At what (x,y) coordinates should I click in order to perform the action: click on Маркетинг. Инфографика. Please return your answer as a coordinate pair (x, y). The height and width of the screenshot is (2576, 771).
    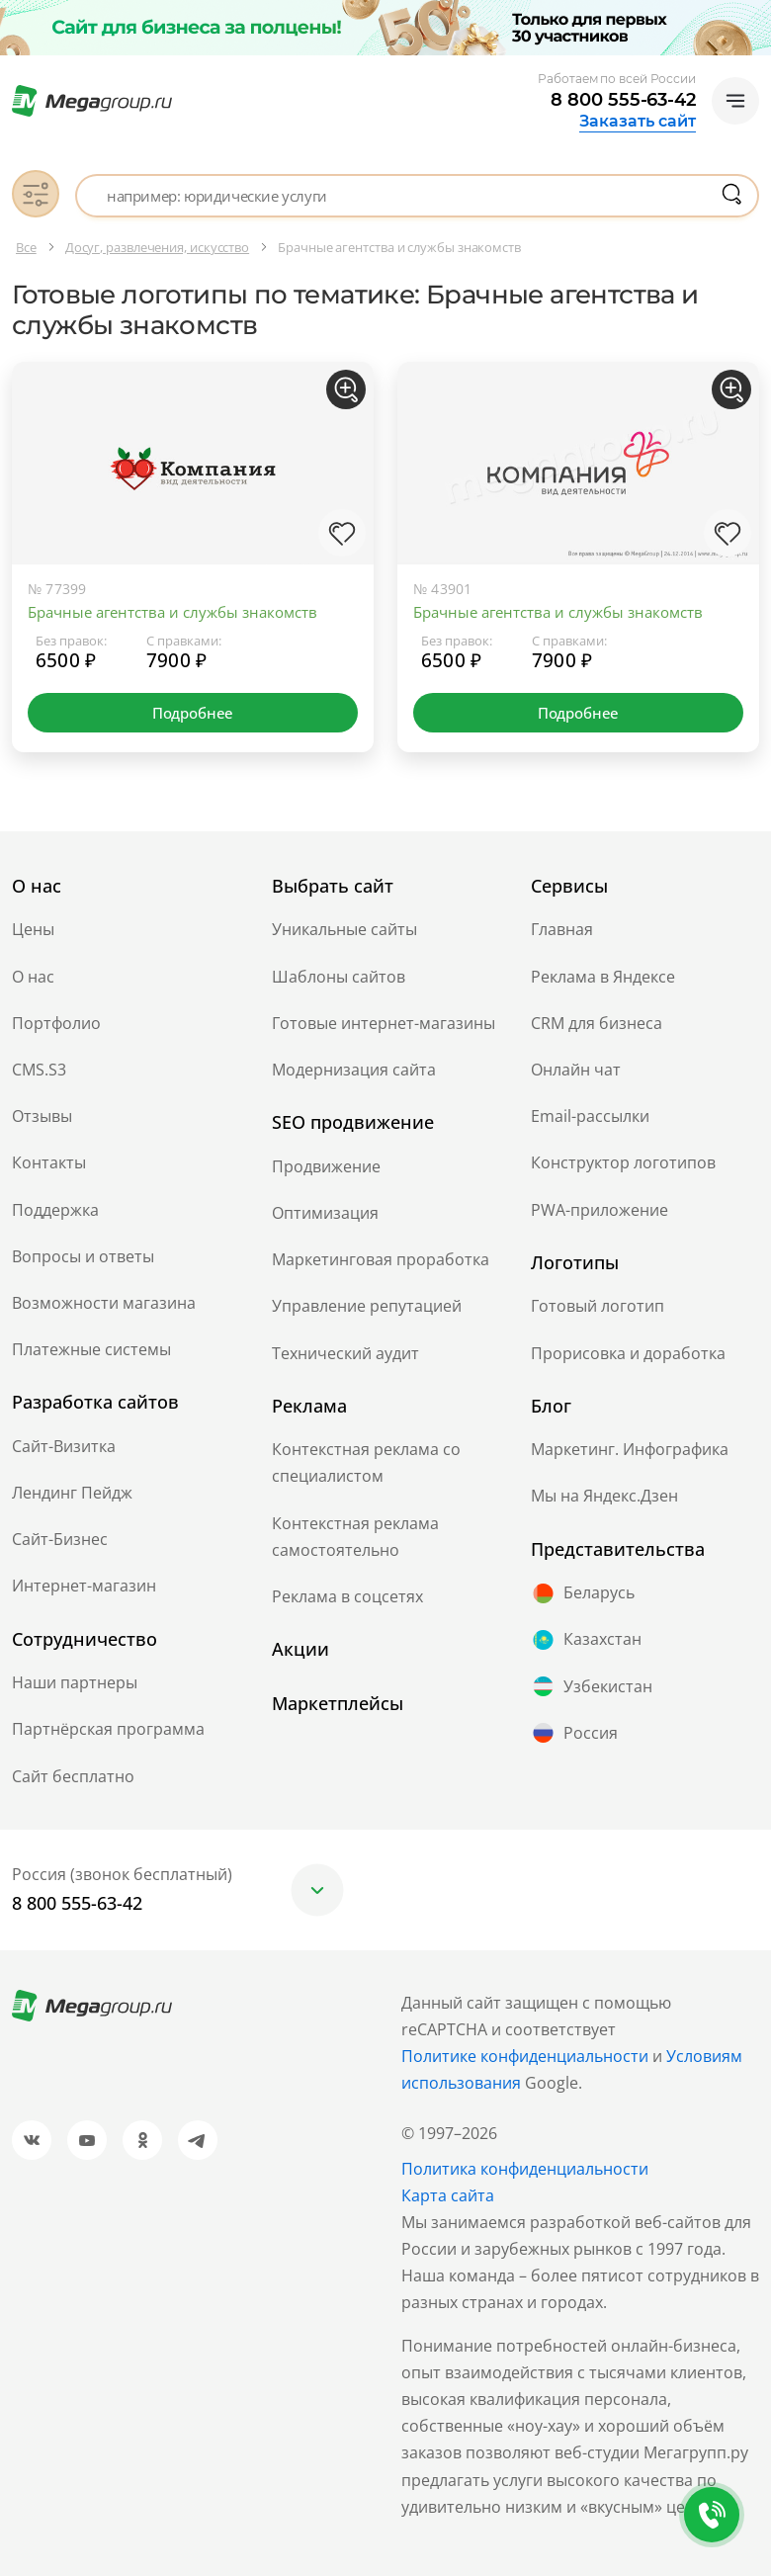
    Looking at the image, I should click on (629, 1449).